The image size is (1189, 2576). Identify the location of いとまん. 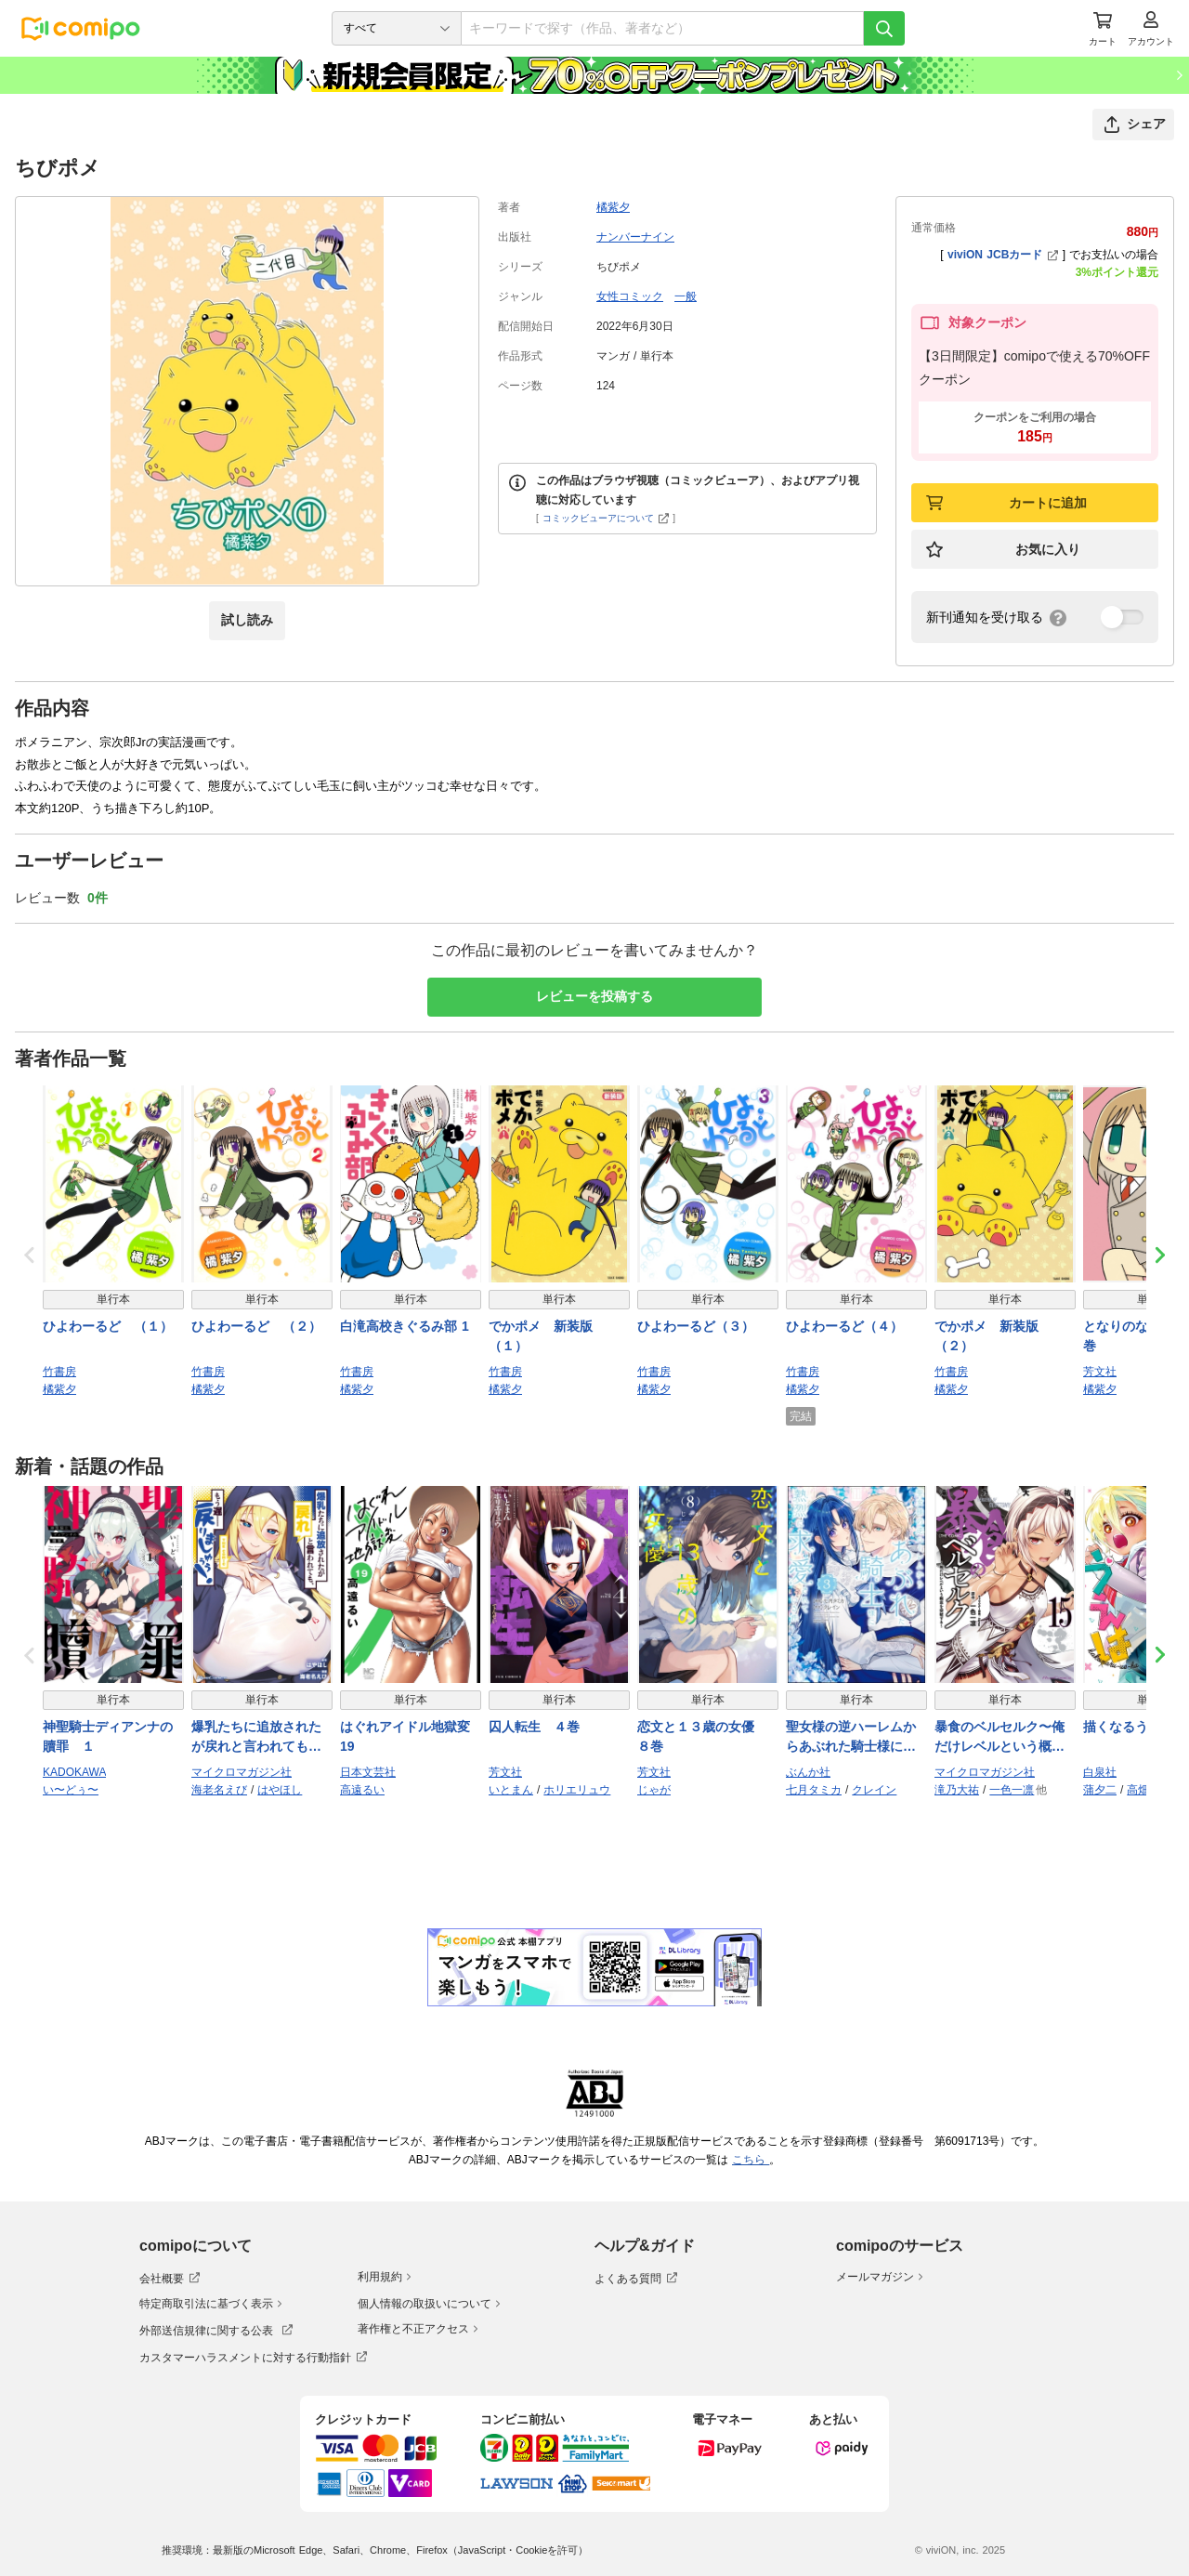
(511, 1789).